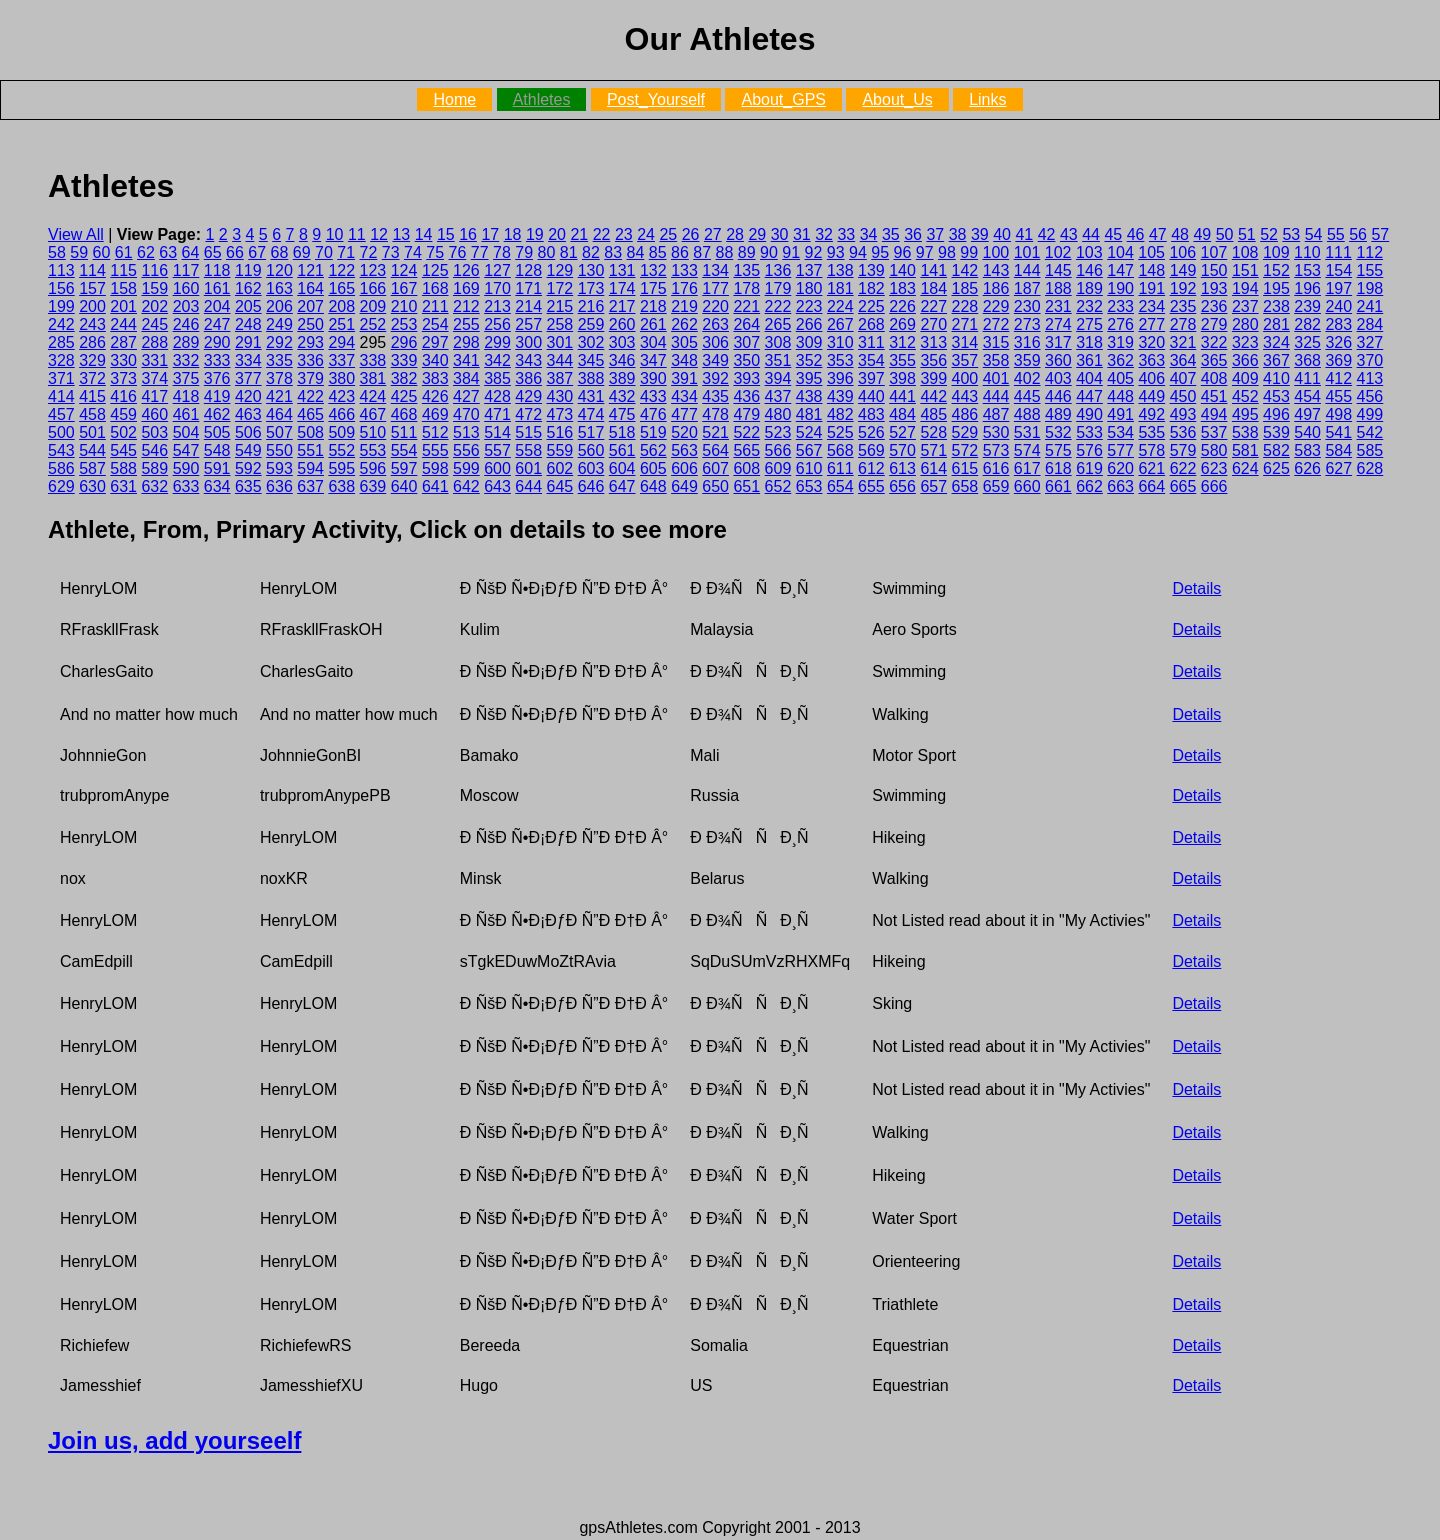  I want to click on 365, so click(1214, 360).